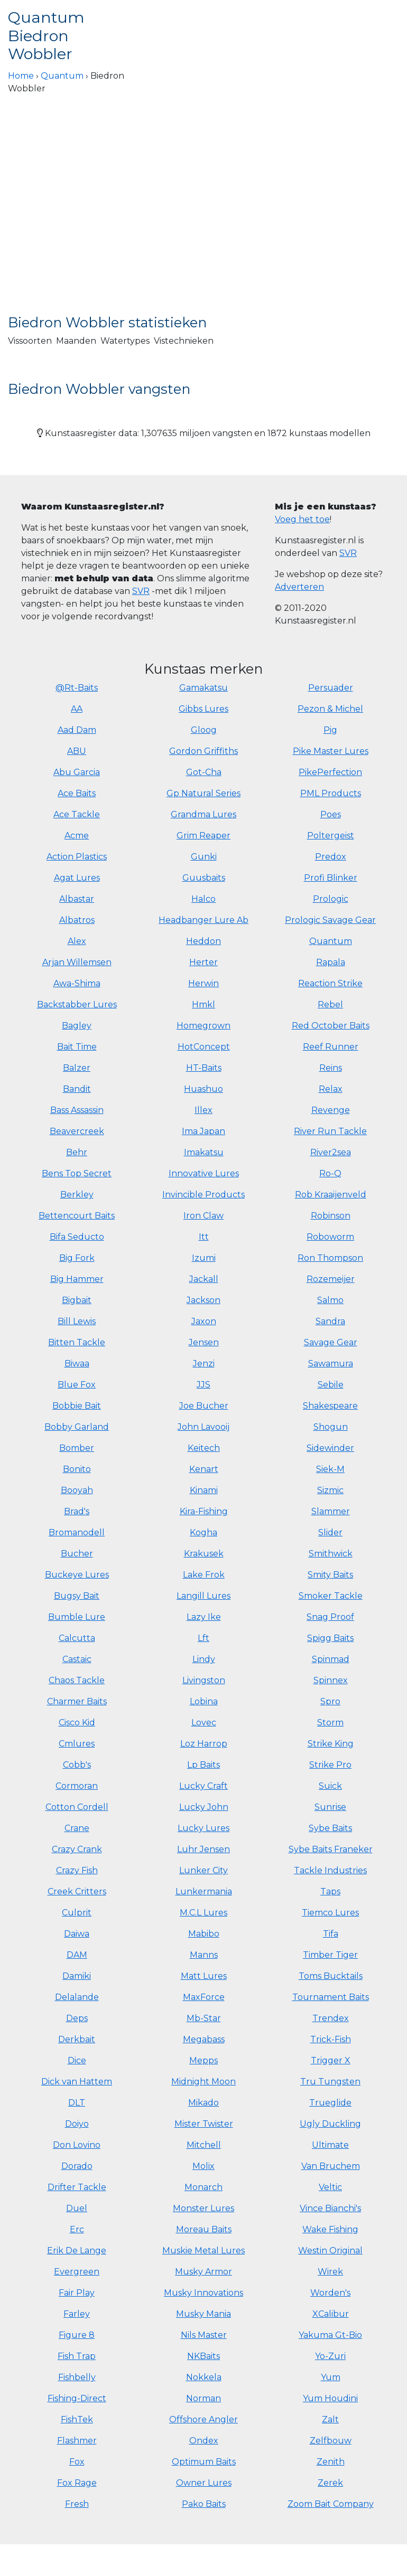 This screenshot has height=2576, width=407. I want to click on Grim Reaper, so click(203, 836).